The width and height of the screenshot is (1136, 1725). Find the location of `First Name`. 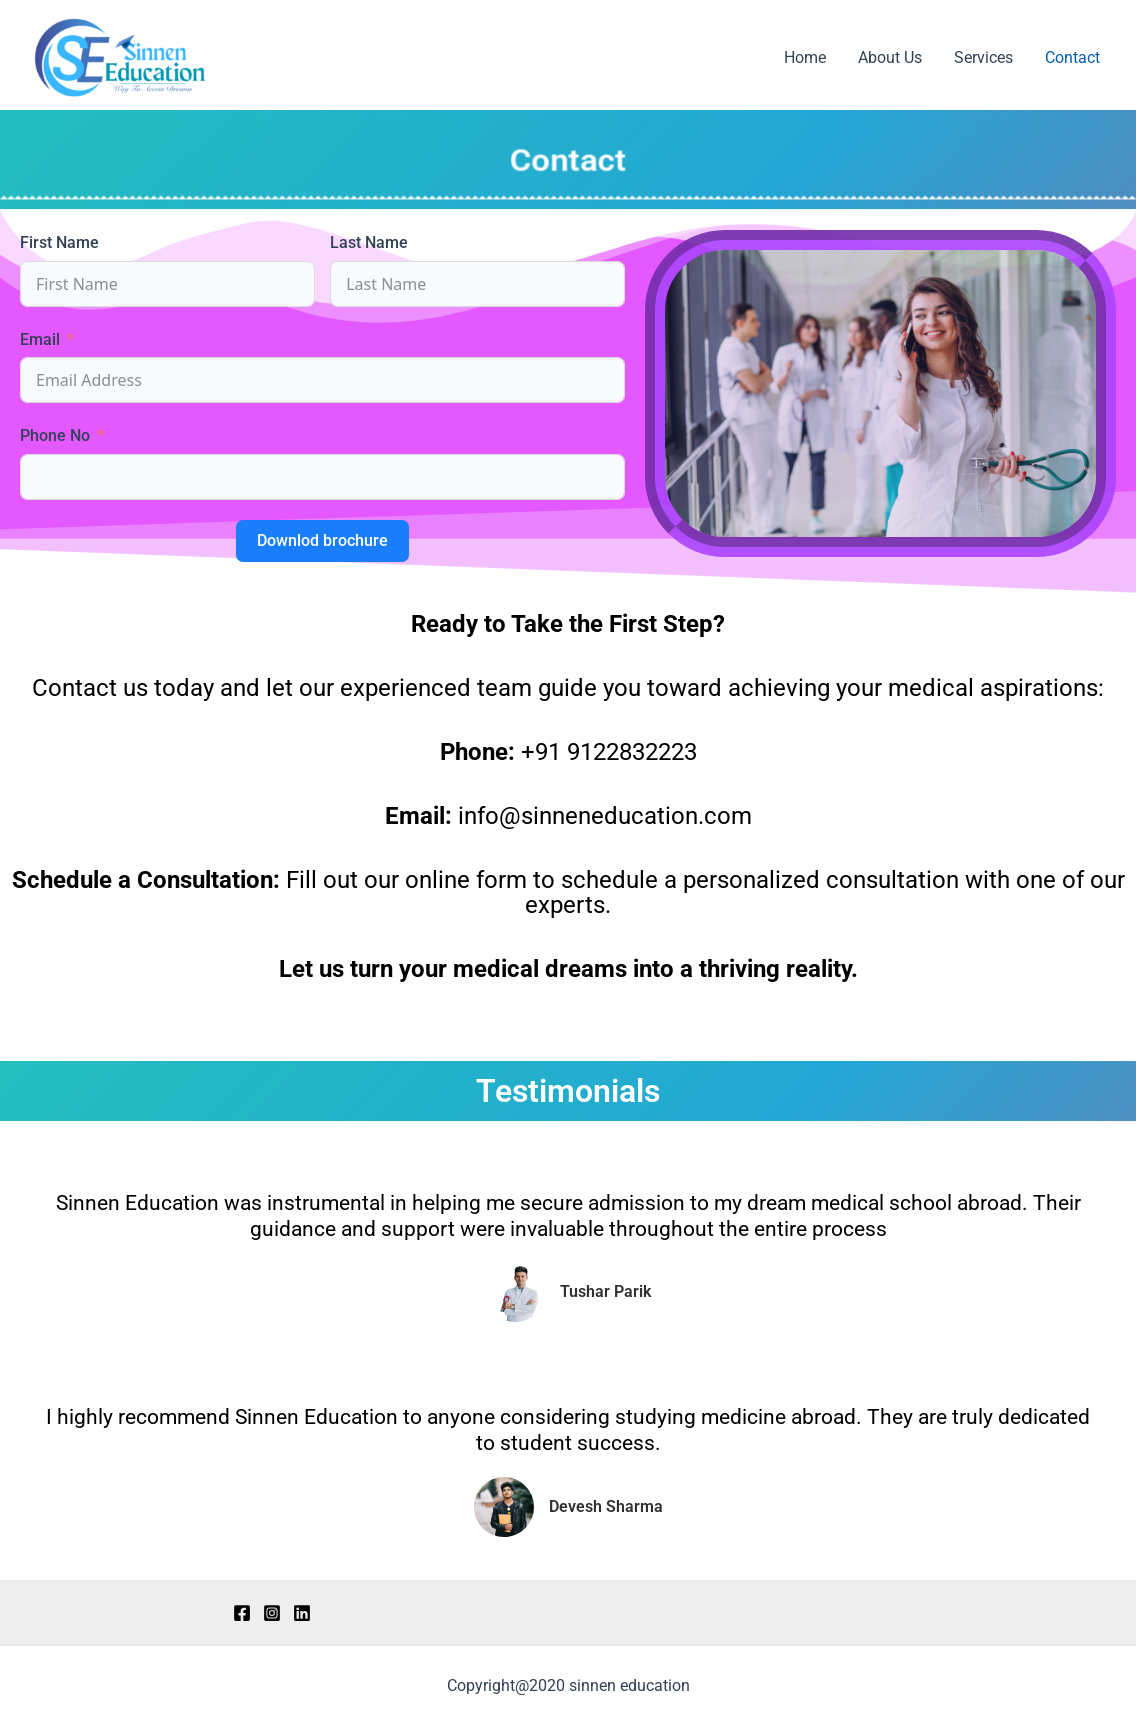

First Name is located at coordinates (59, 242).